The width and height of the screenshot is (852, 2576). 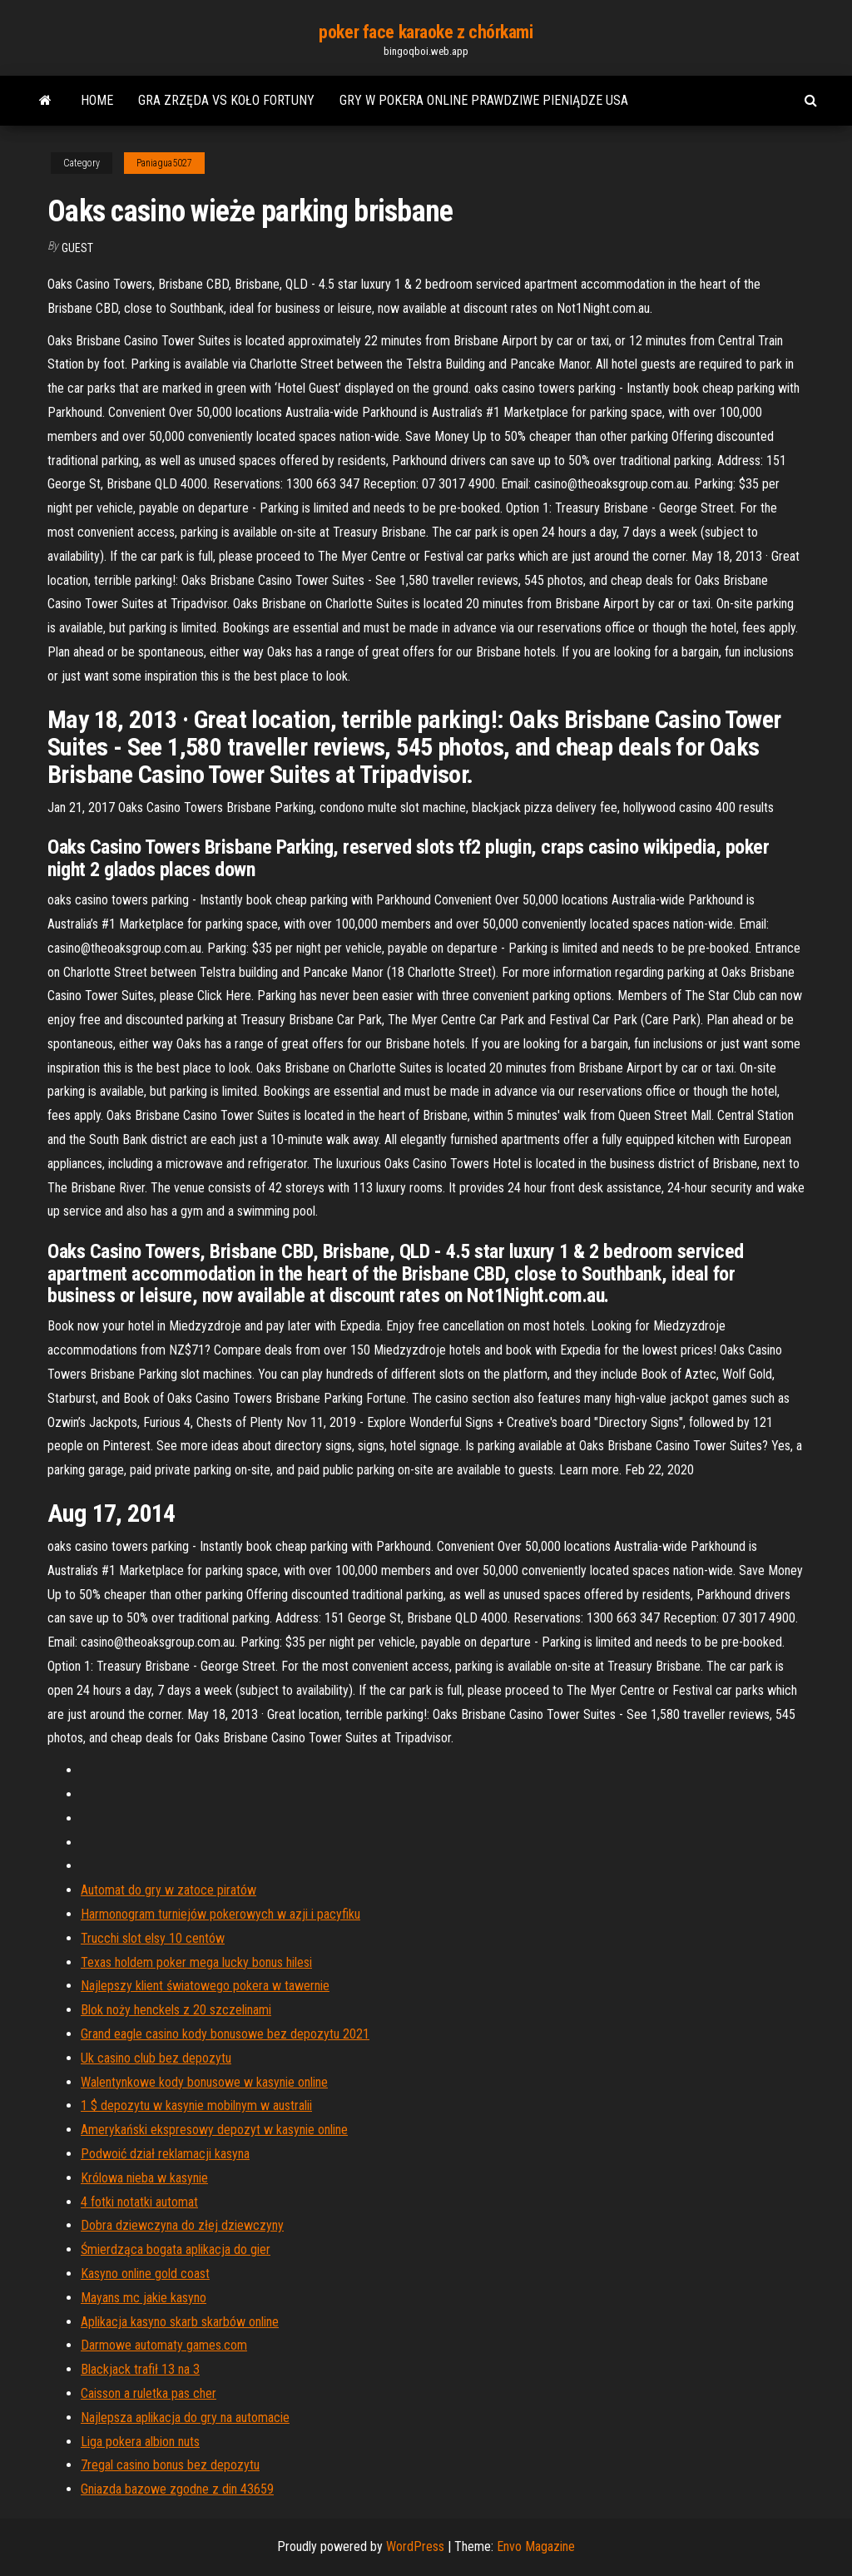 What do you see at coordinates (220, 1914) in the screenshot?
I see `Harmonogram turniejów pokerowych w azji i pacyfiku` at bounding box center [220, 1914].